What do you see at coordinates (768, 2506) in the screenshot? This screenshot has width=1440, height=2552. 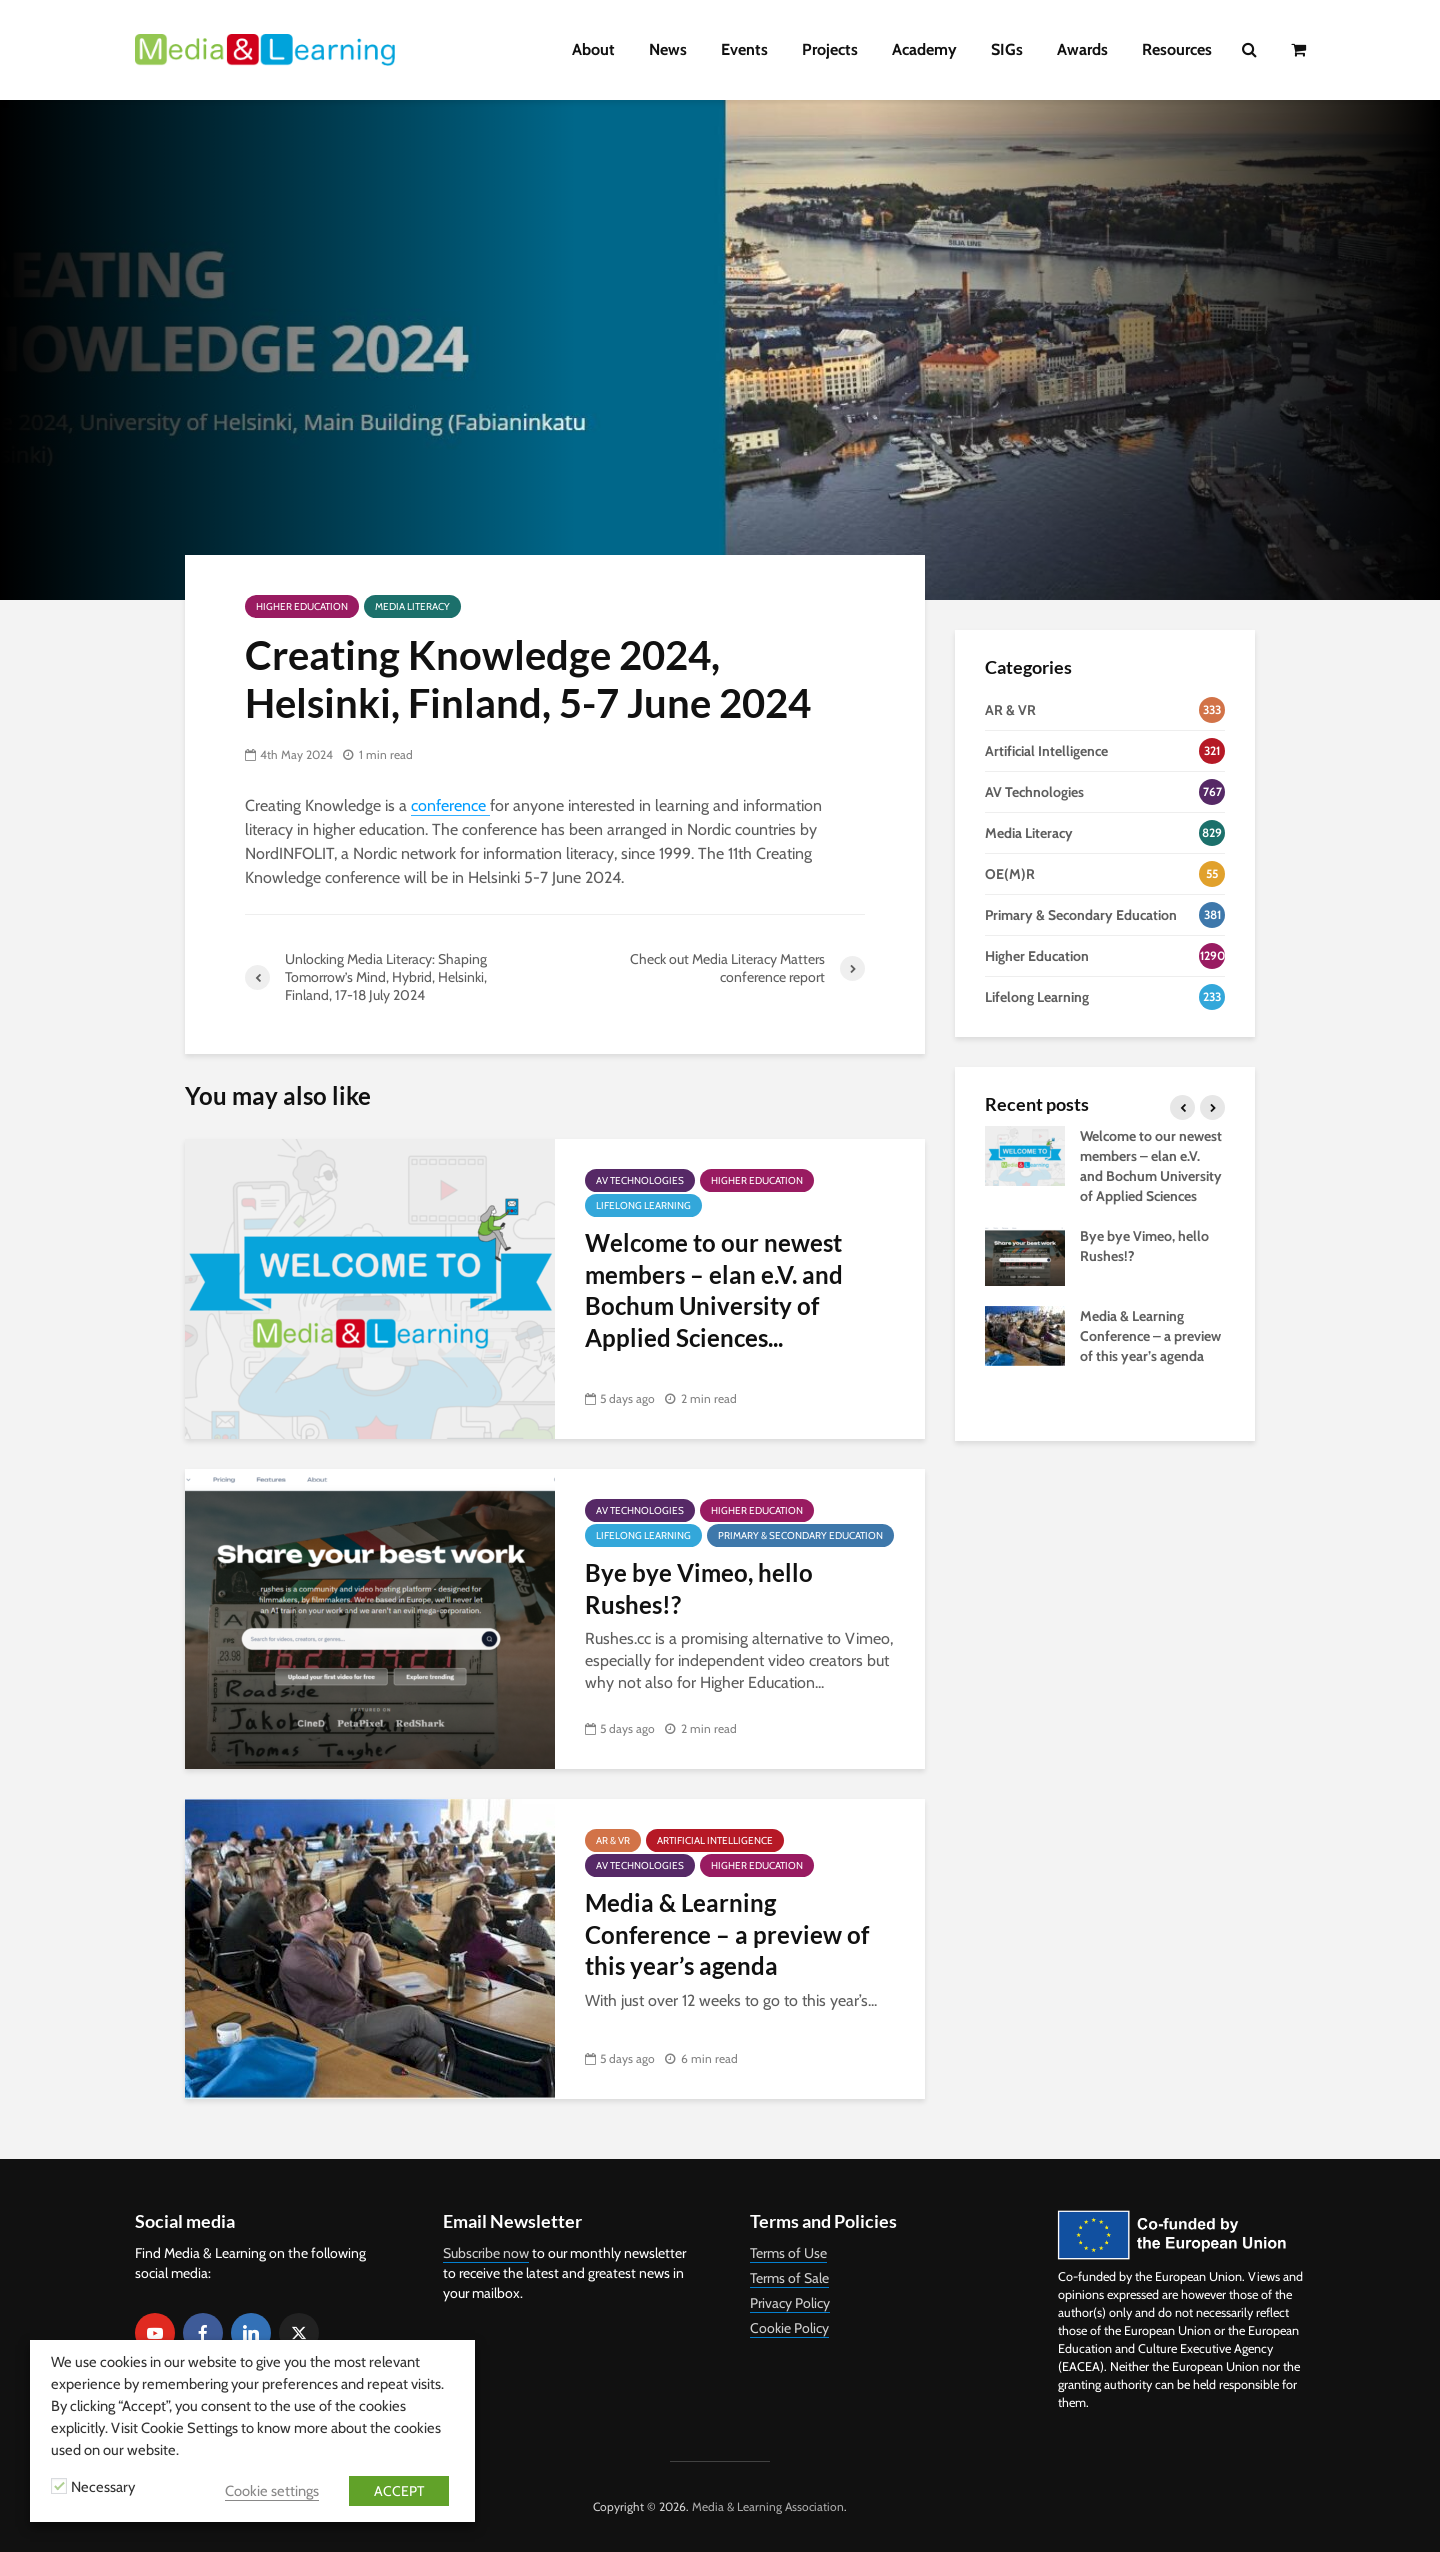 I see `Media & Learning Association` at bounding box center [768, 2506].